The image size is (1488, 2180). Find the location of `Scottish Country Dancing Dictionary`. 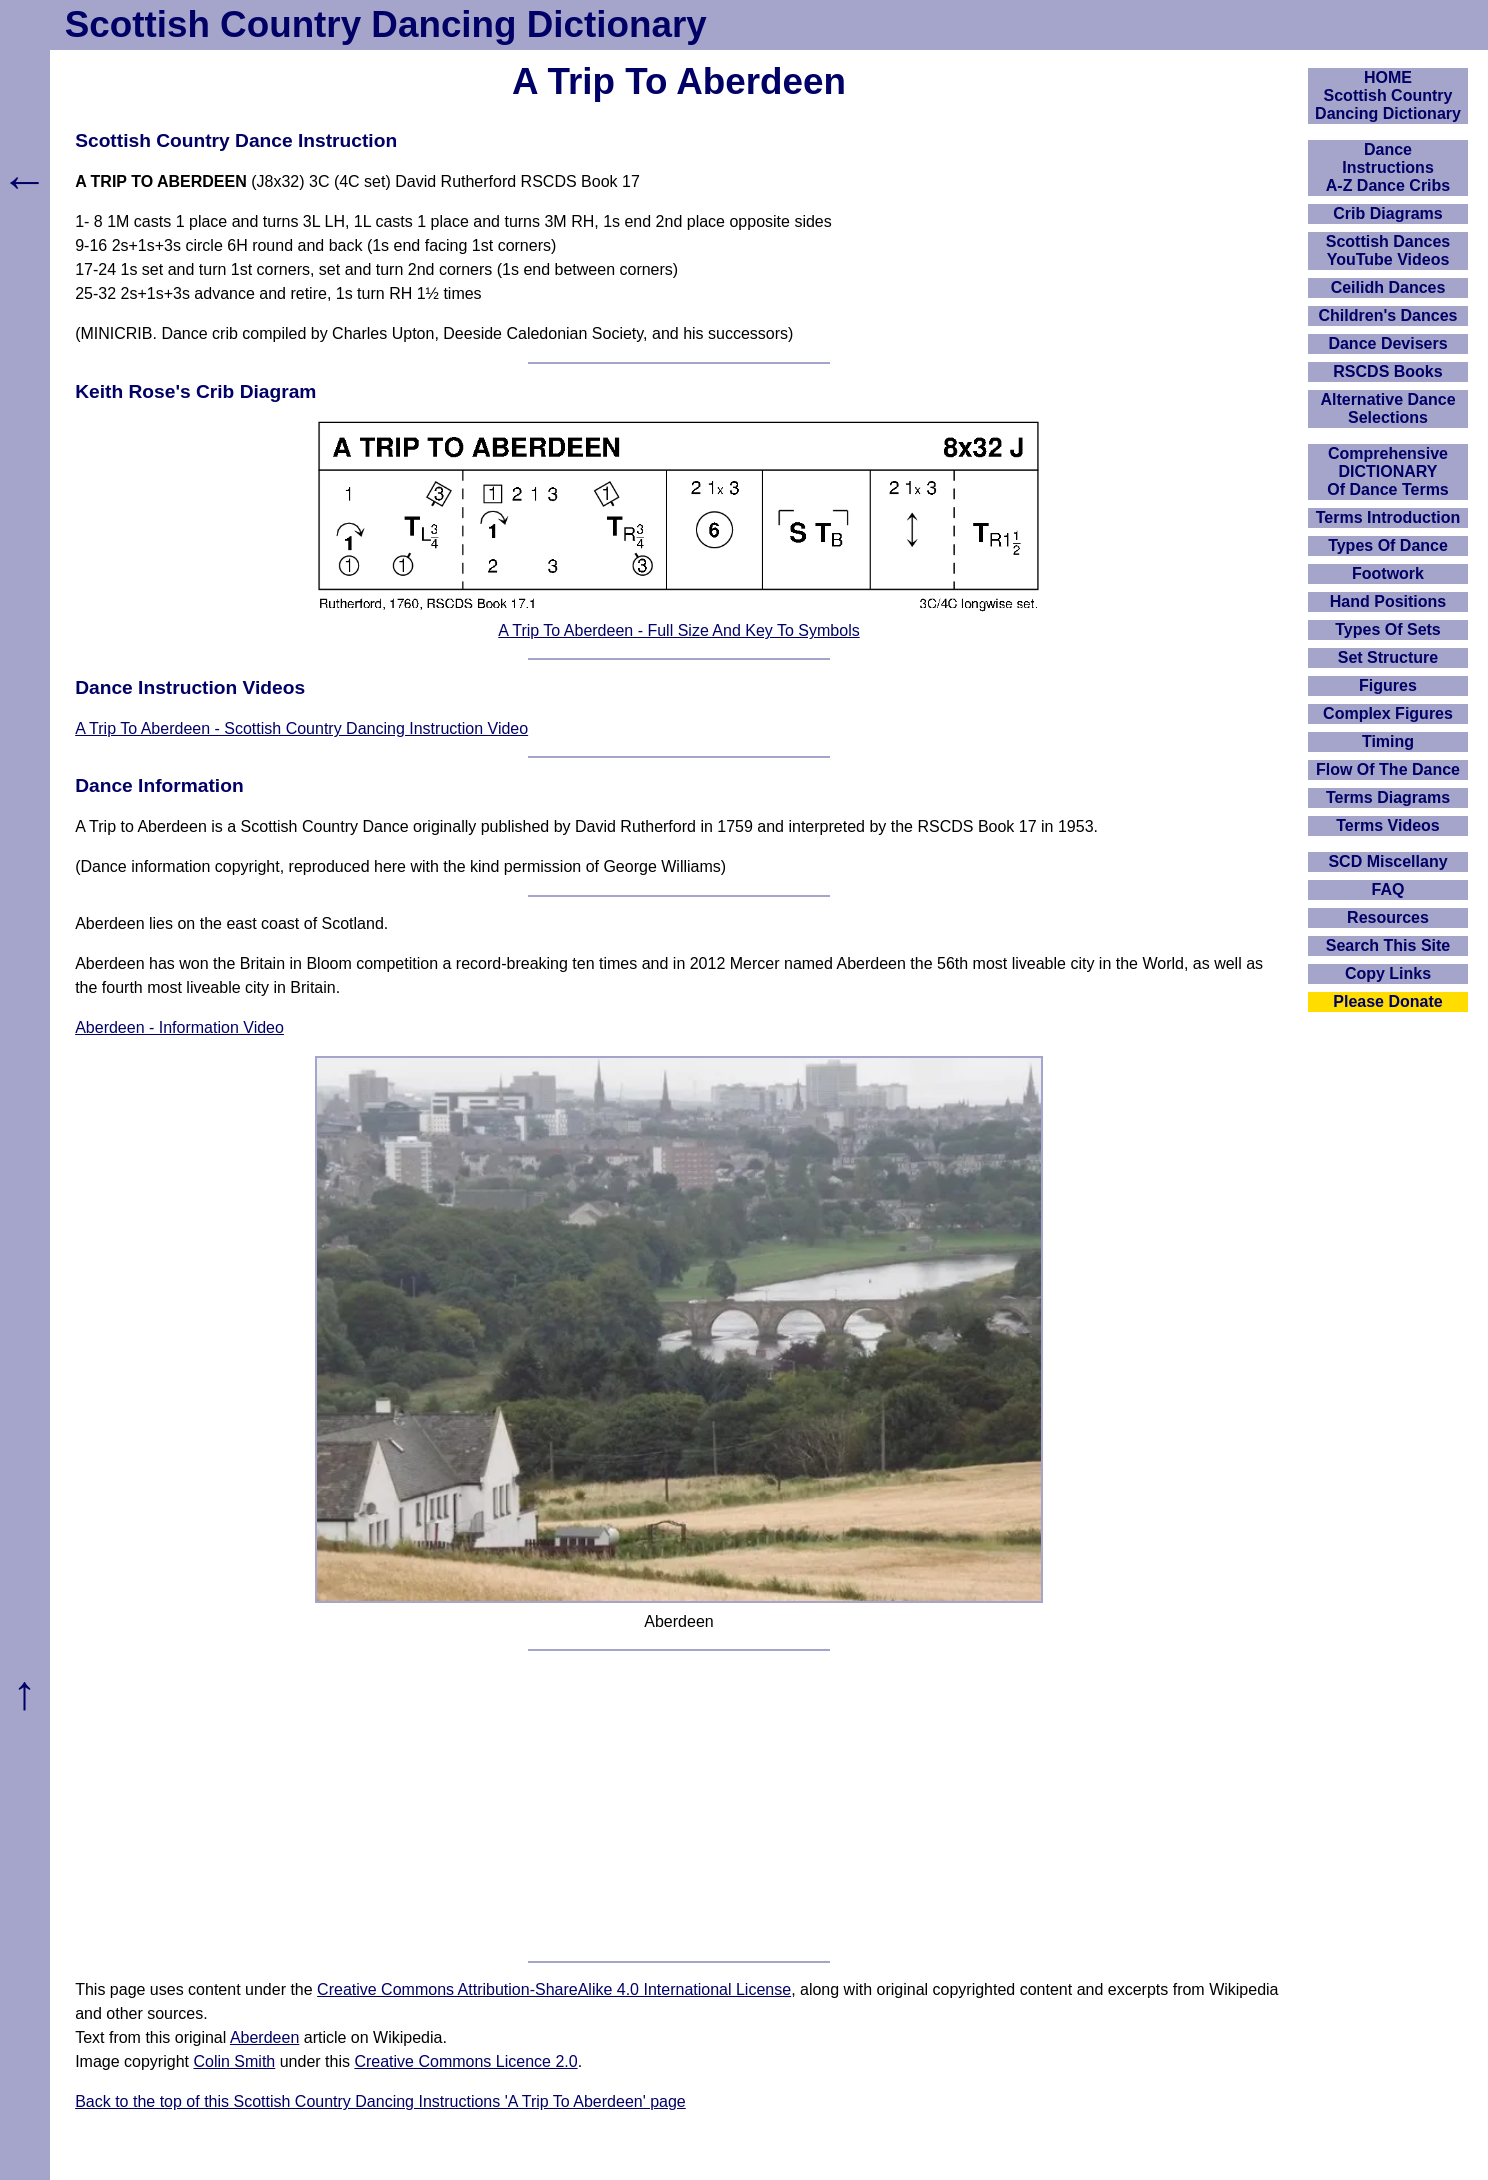

Scottish Country Dancing Dictionary is located at coordinates (386, 24).